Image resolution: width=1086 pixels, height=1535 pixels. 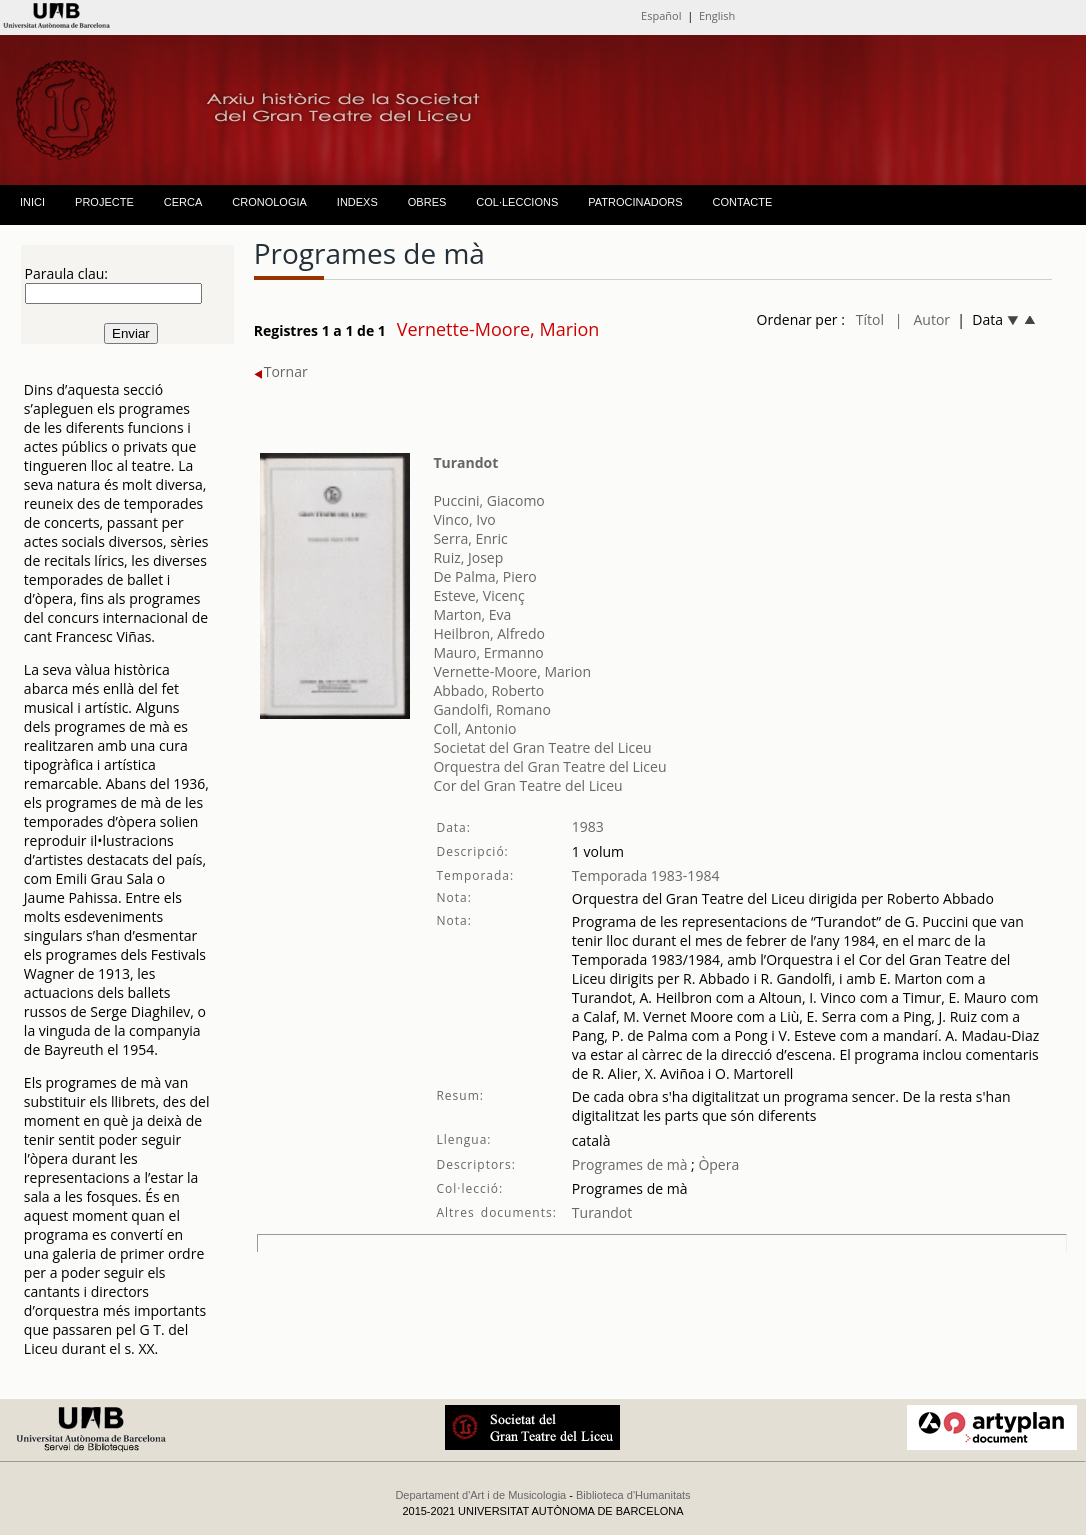 I want to click on Temporada 1983-1984, so click(x=646, y=875).